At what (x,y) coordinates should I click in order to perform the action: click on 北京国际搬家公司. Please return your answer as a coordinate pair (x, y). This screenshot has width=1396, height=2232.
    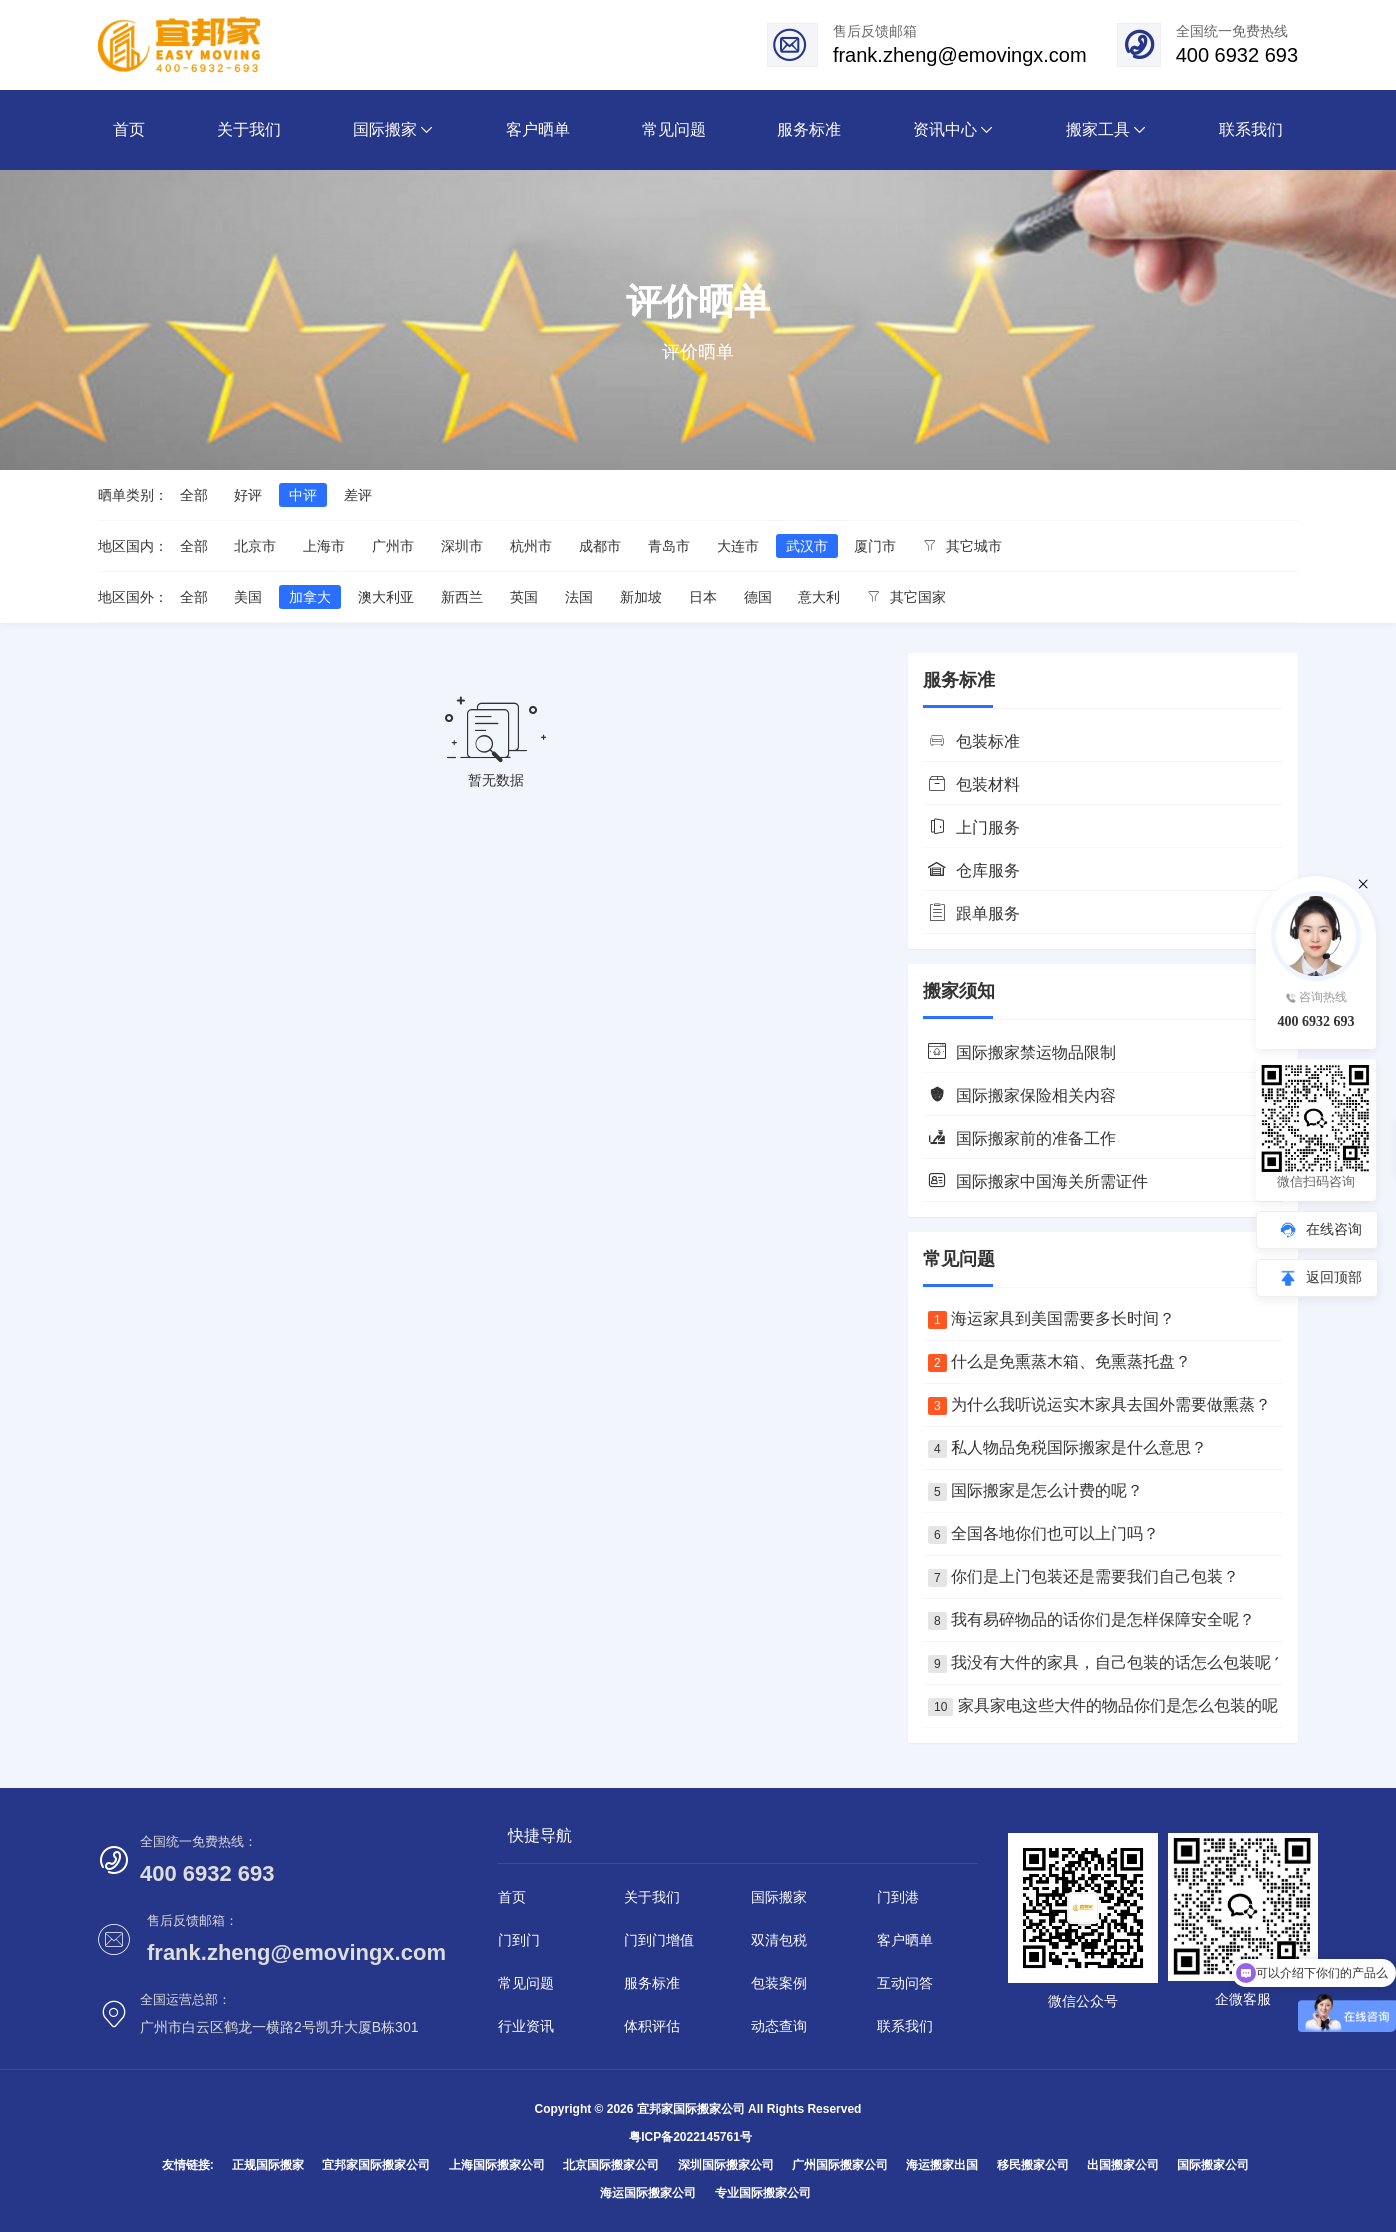
    Looking at the image, I should click on (611, 2165).